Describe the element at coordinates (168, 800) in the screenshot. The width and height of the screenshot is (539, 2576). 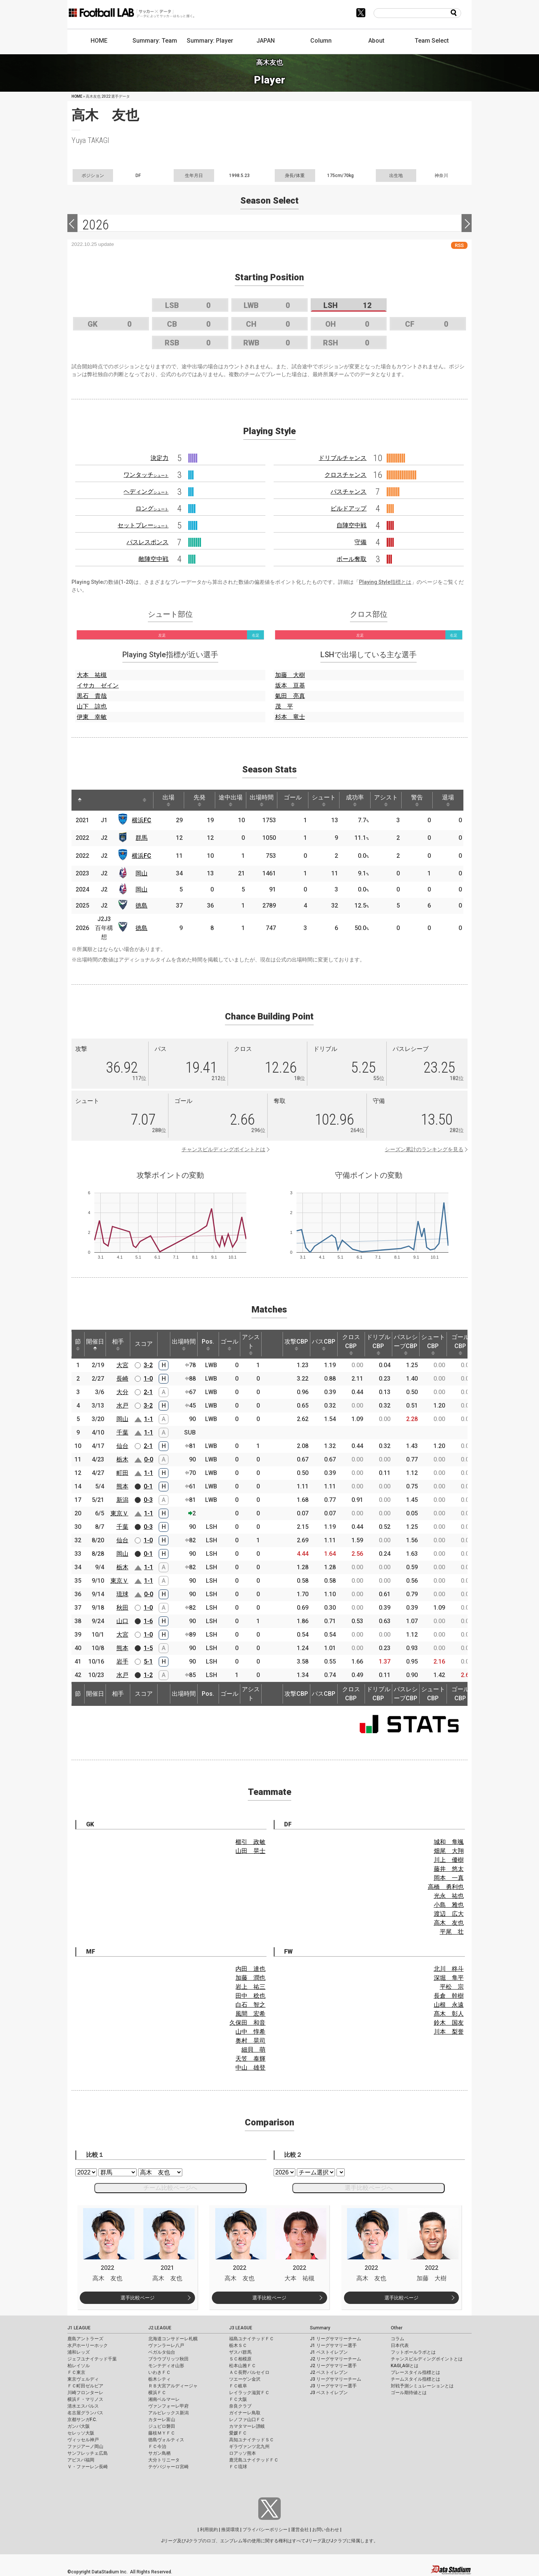
I see `出場 [出場: activate to sort column ascending]` at that location.